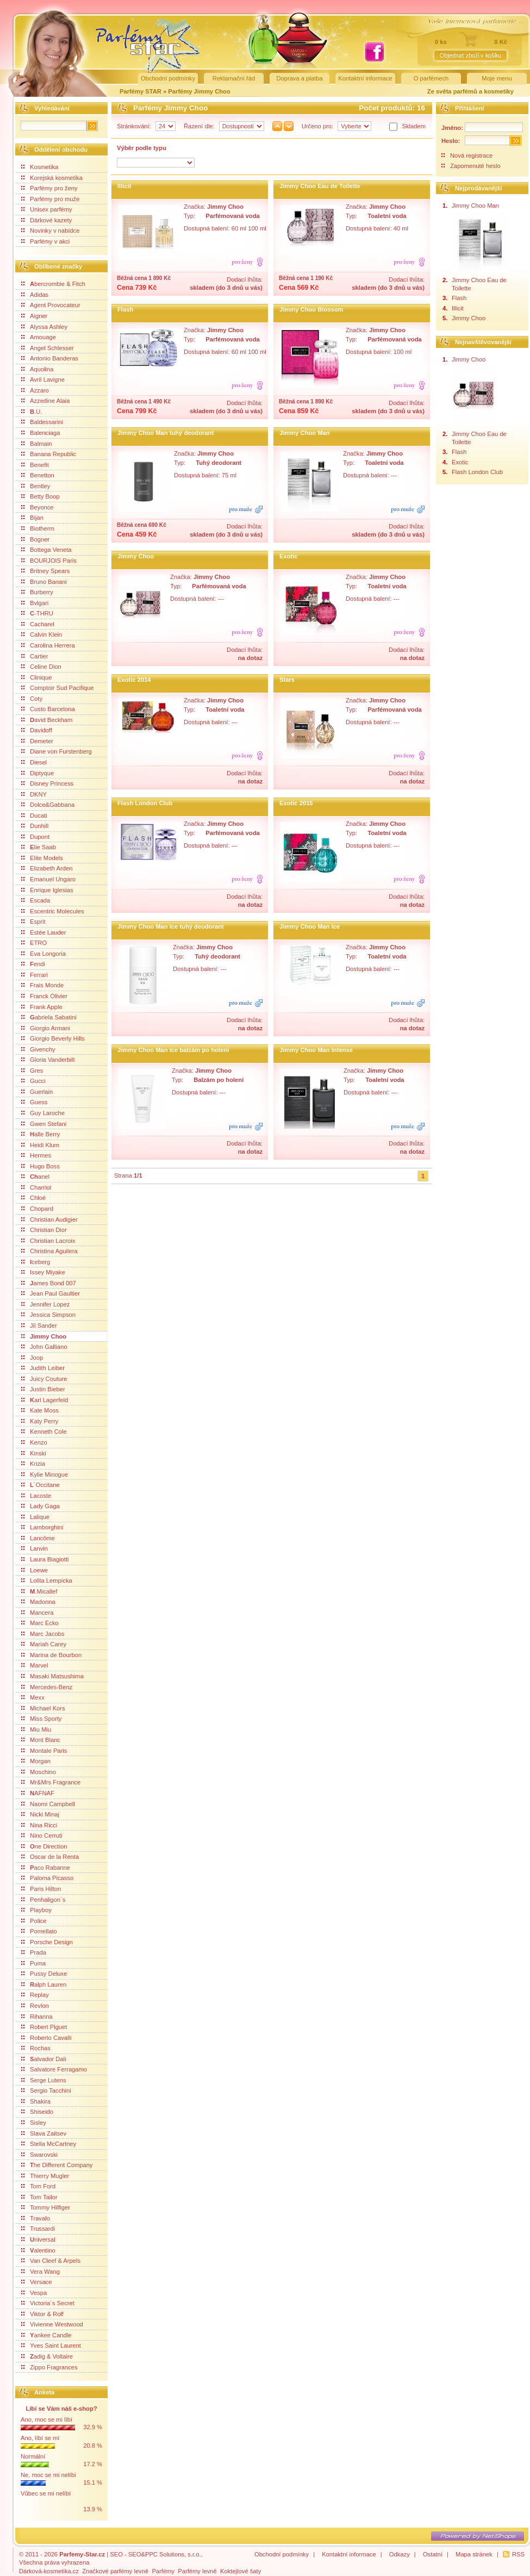  Describe the element at coordinates (34, 762) in the screenshot. I see `Diesel` at that location.